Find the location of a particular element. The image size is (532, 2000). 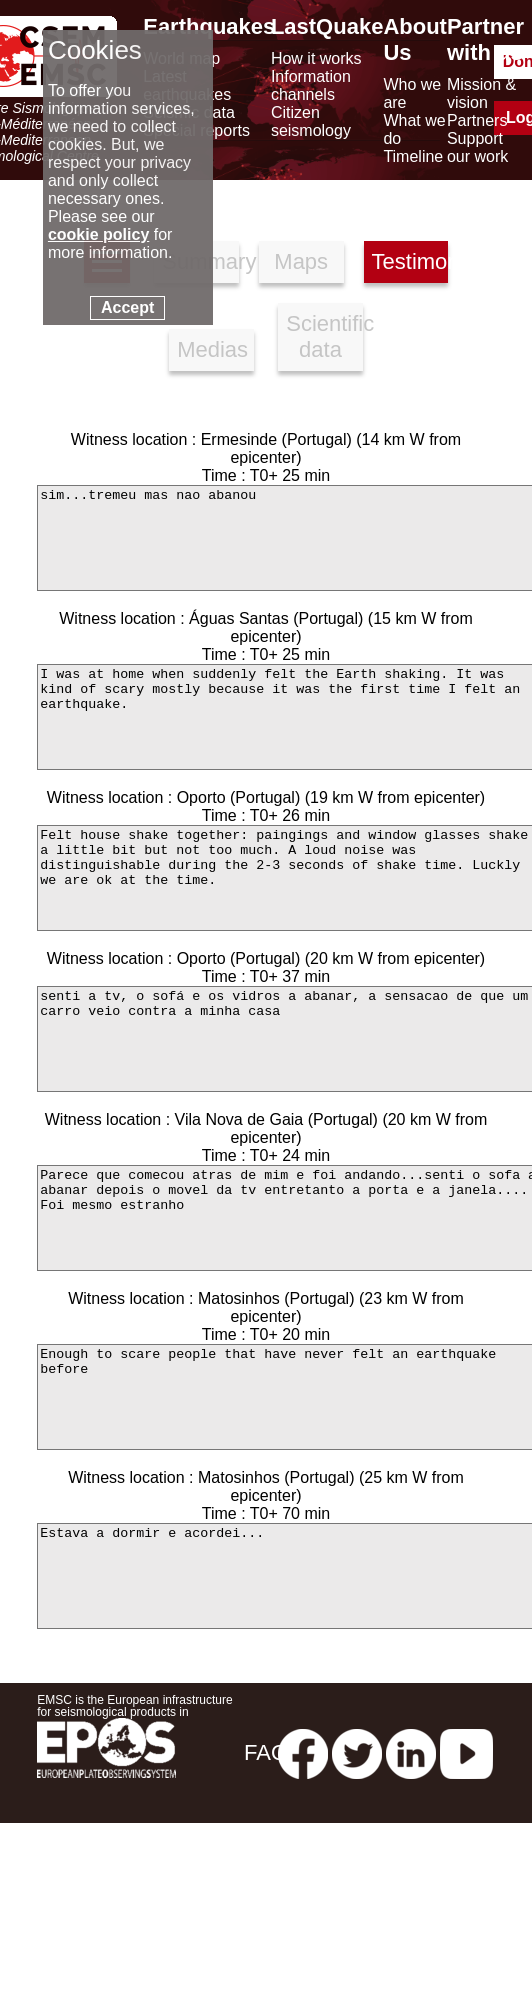

Scientific data is located at coordinates (324, 336).